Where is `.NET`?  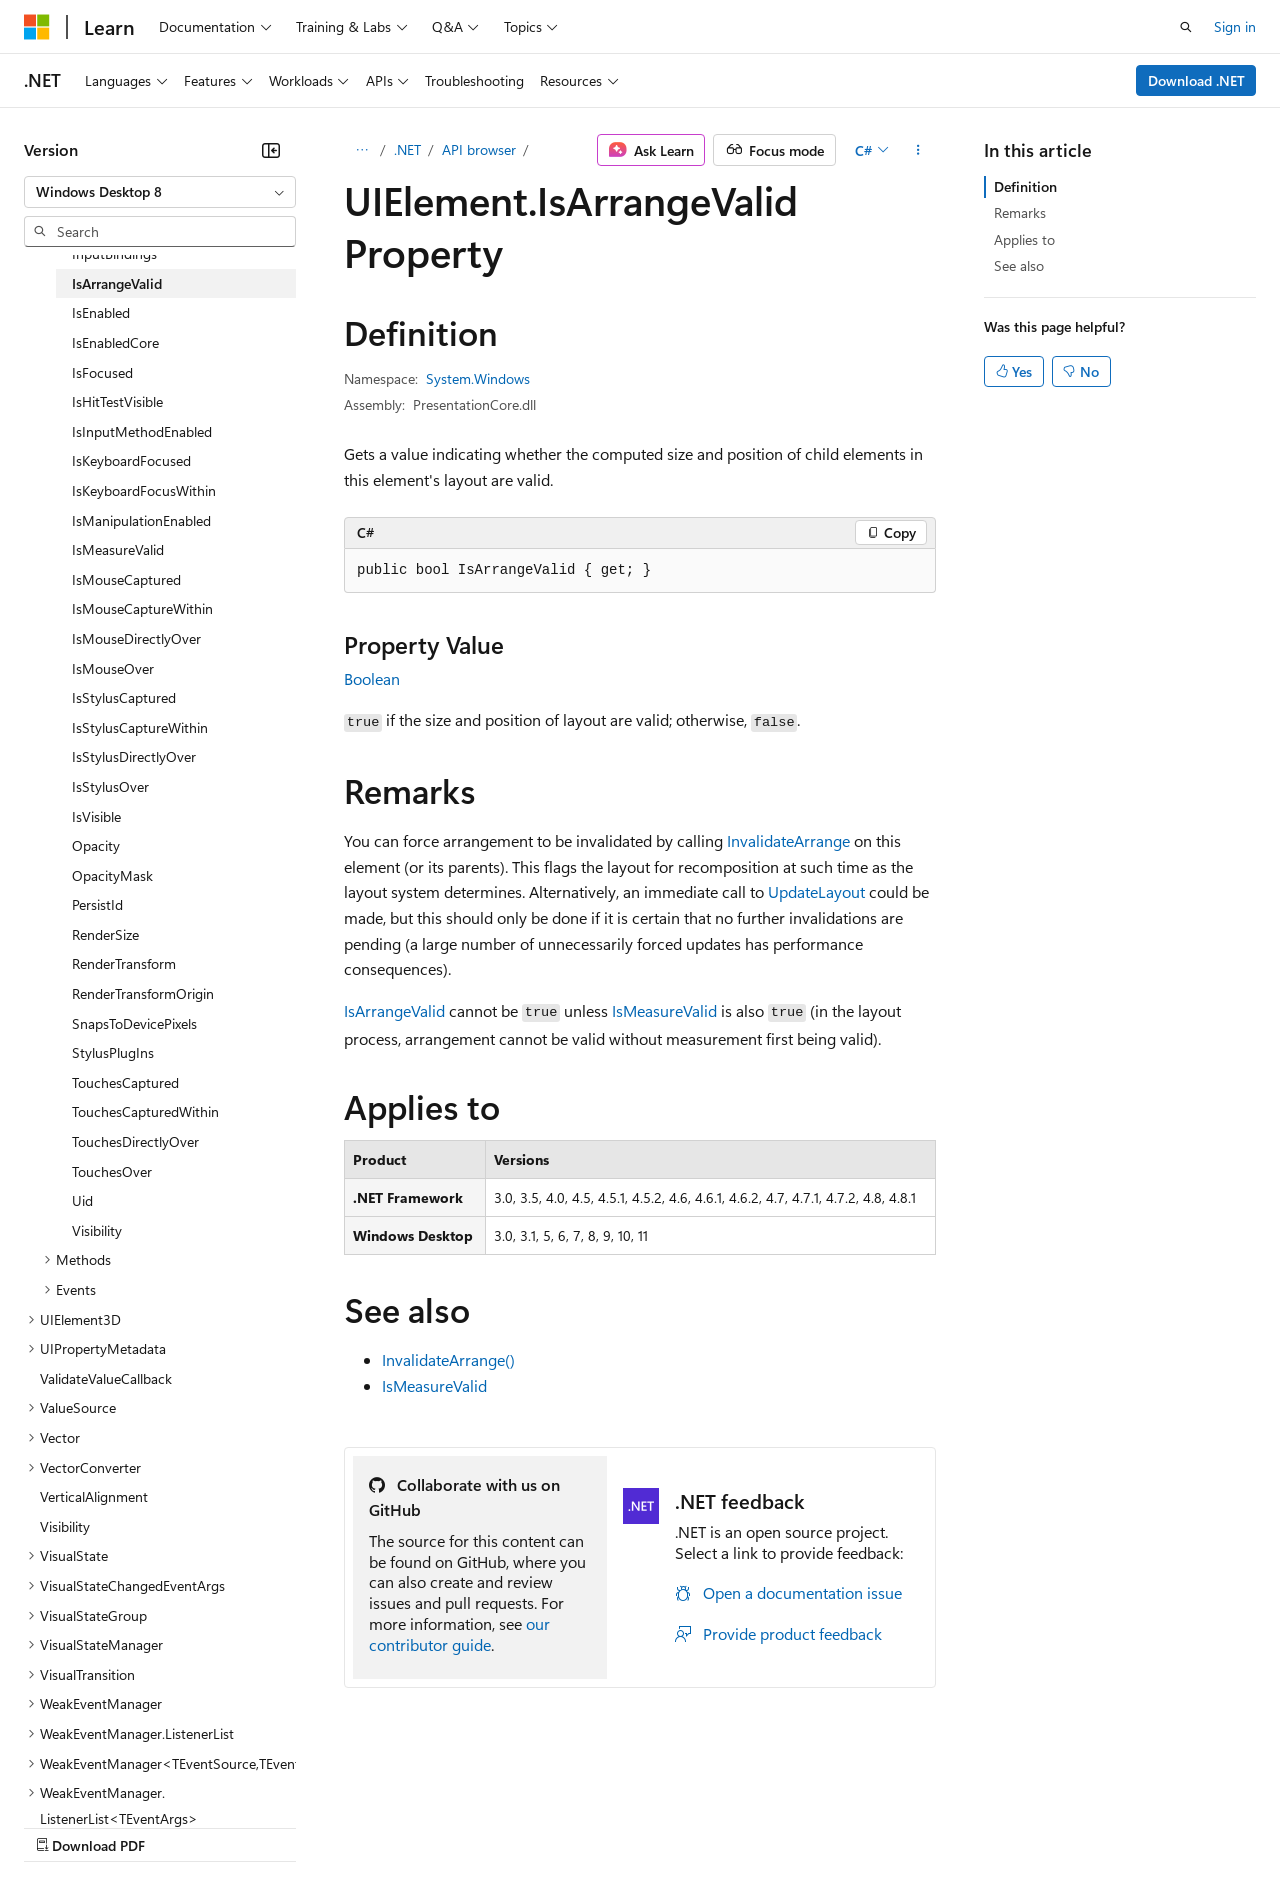 .NET is located at coordinates (407, 149).